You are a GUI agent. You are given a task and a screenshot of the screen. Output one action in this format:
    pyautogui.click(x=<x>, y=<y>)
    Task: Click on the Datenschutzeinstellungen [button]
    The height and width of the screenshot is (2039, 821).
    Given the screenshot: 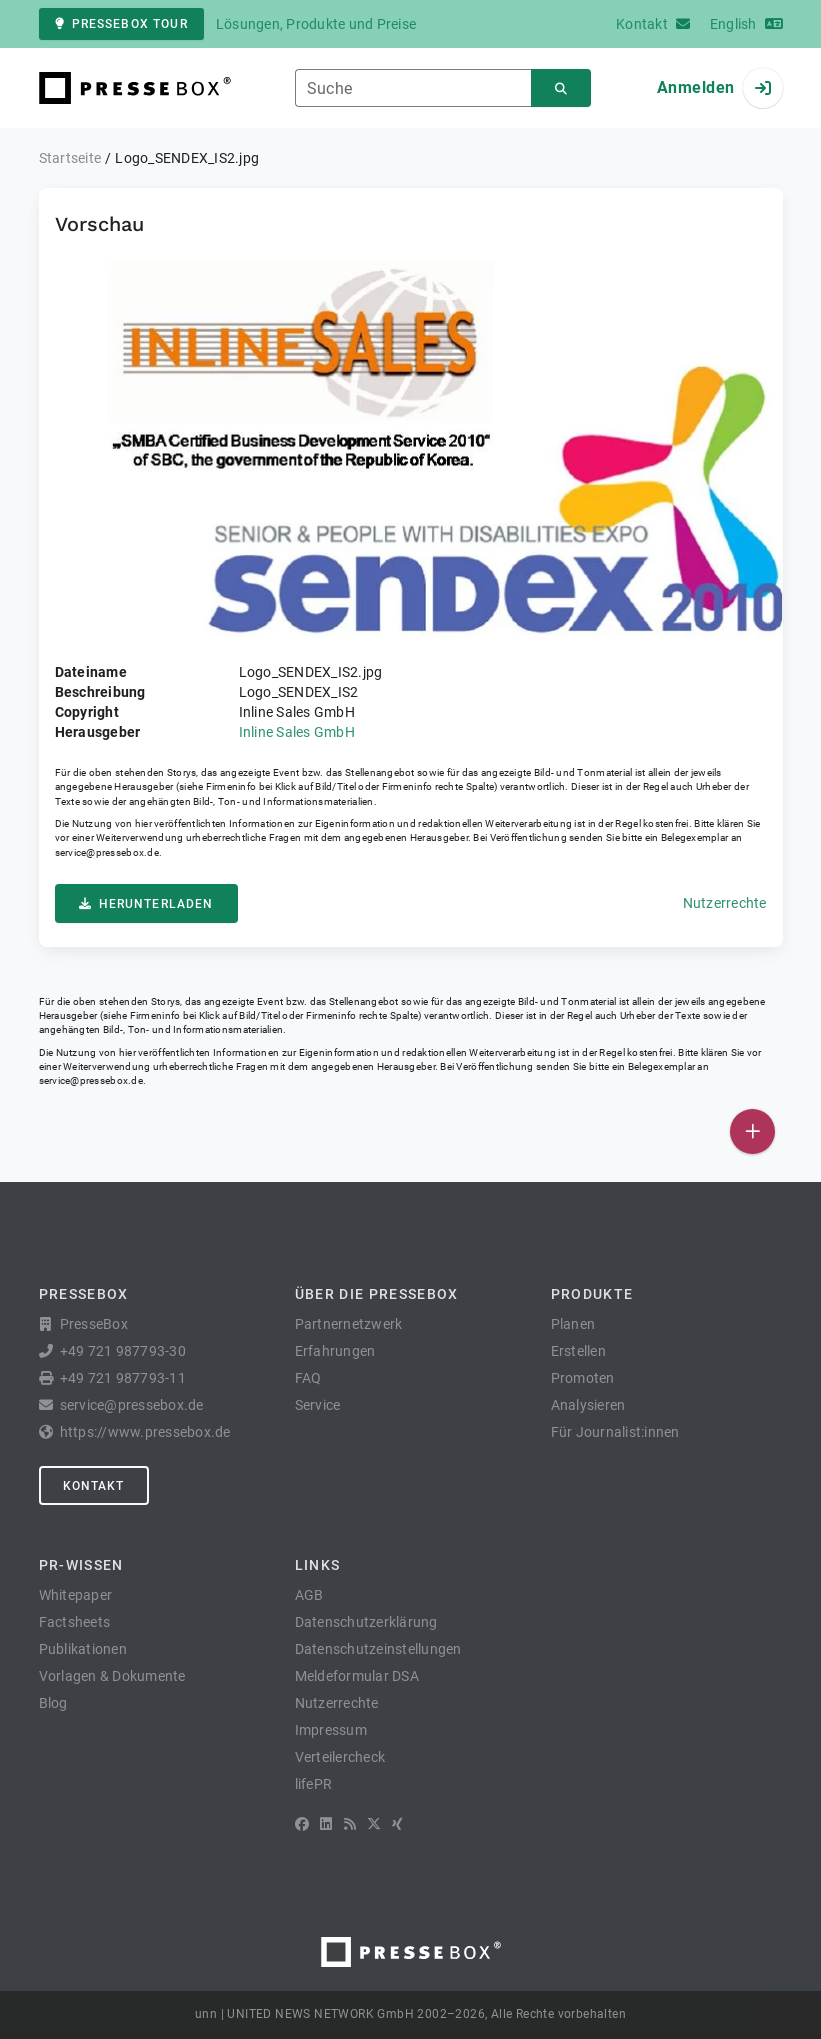 What is the action you would take?
    pyautogui.click(x=378, y=1649)
    